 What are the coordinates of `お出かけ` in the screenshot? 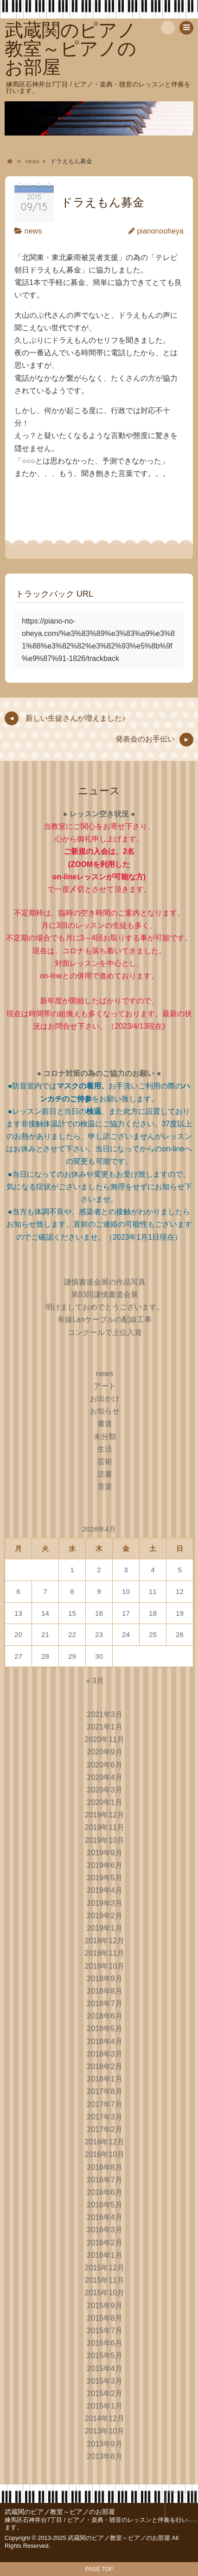 It's located at (105, 1398).